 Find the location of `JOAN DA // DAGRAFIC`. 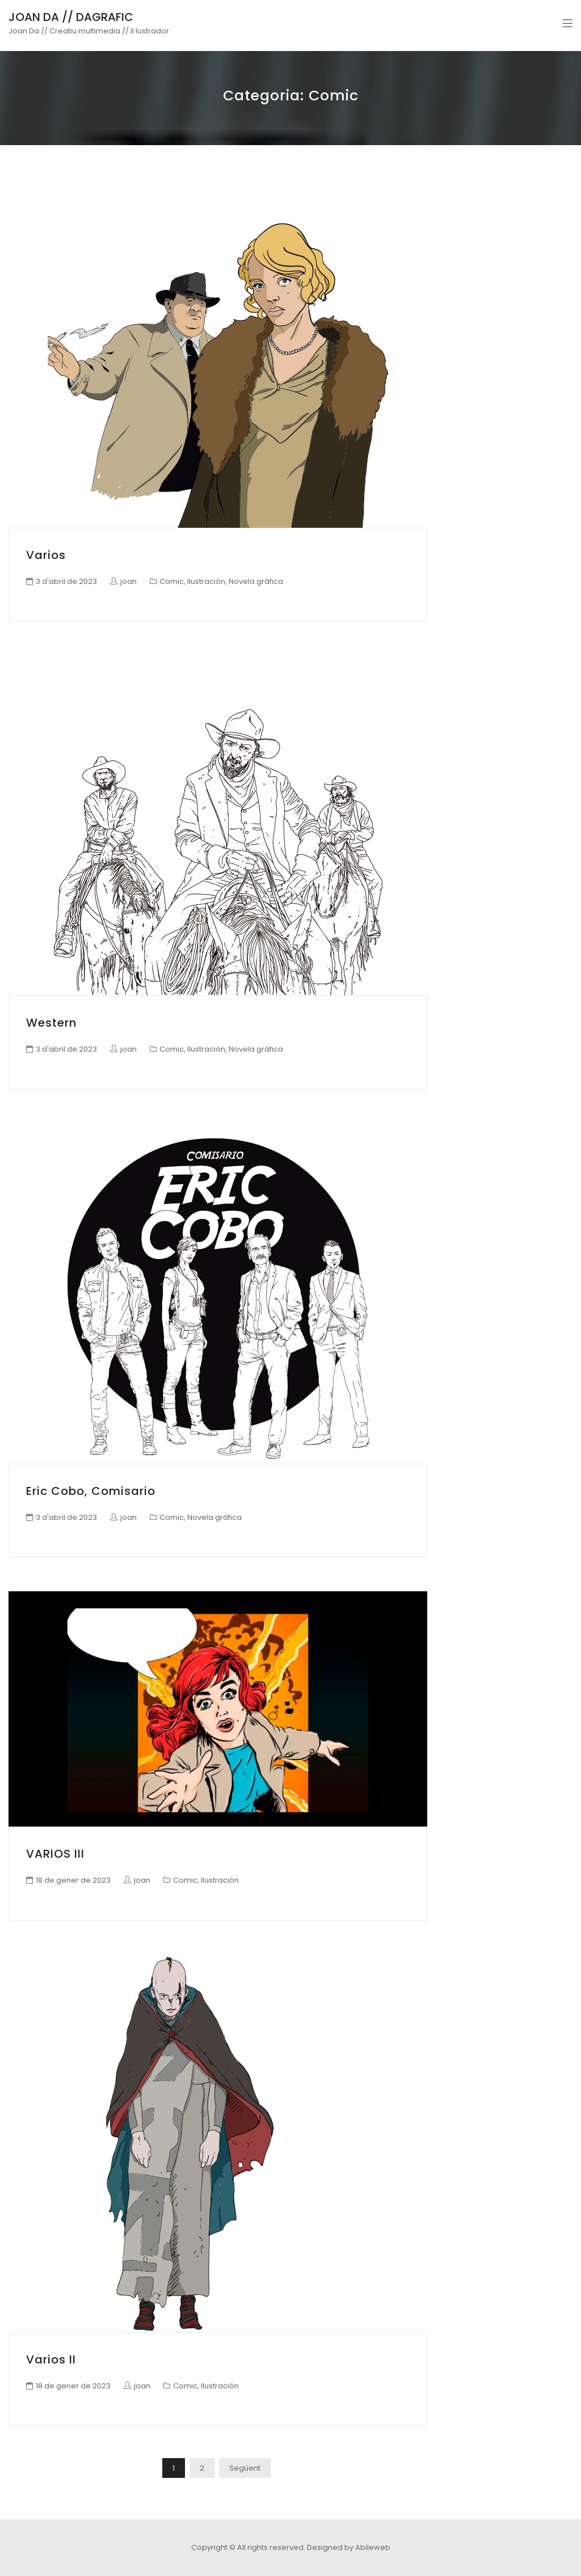

JOAN DA // DAGRAFIC is located at coordinates (71, 17).